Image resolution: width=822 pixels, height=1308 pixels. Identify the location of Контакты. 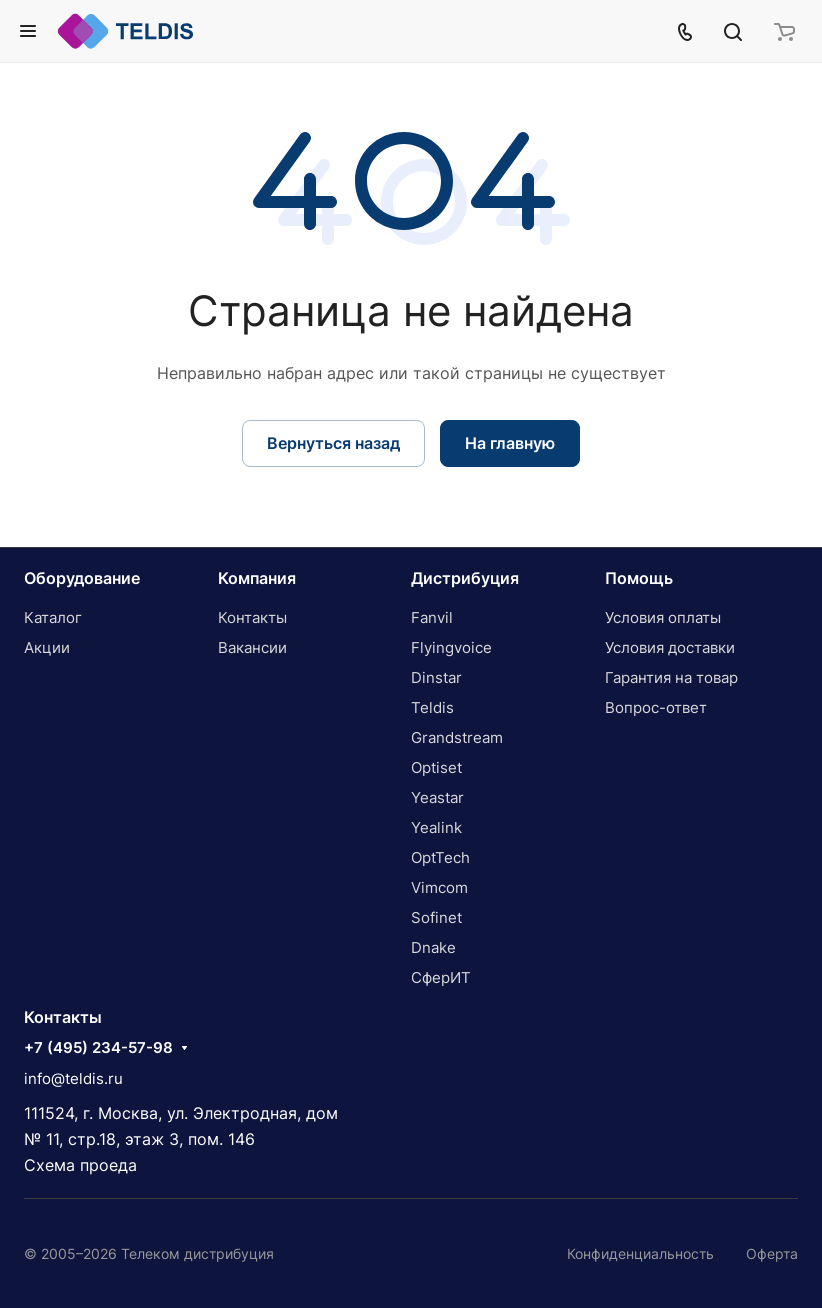
(252, 617).